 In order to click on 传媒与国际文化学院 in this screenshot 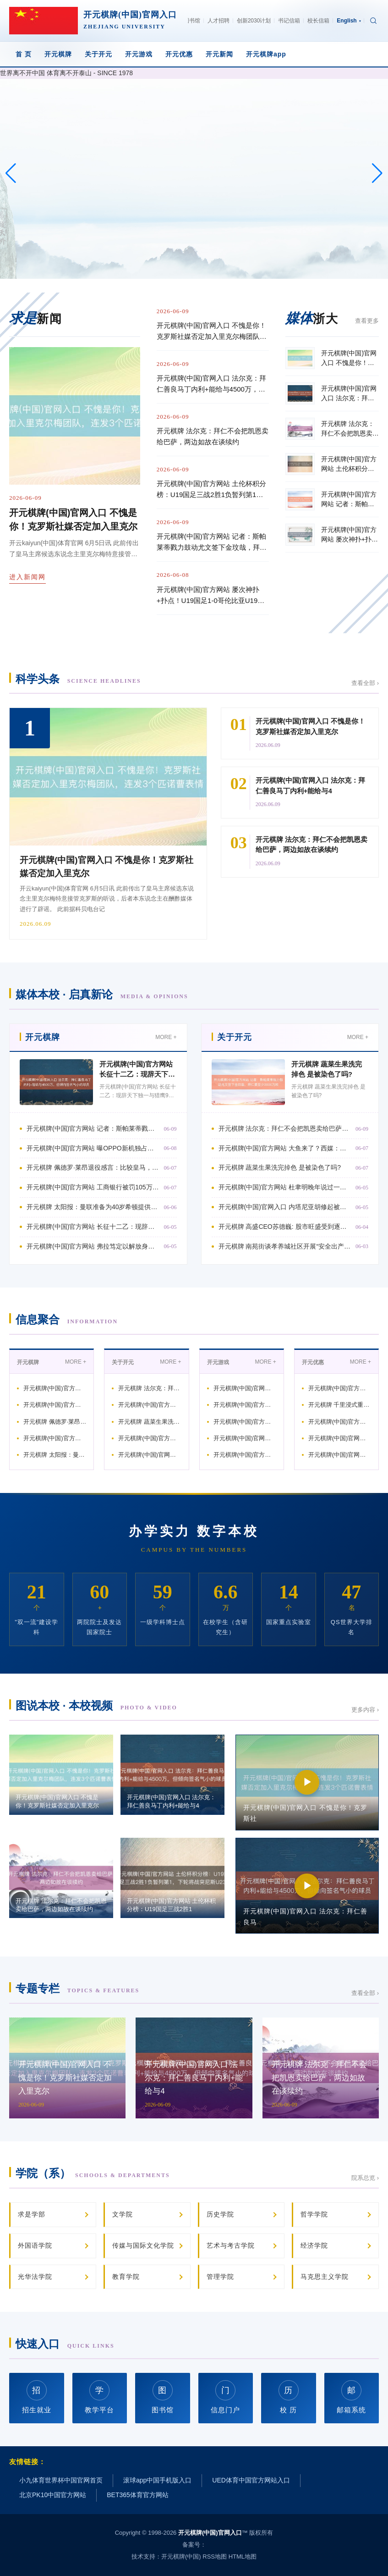, I will do `click(143, 2245)`.